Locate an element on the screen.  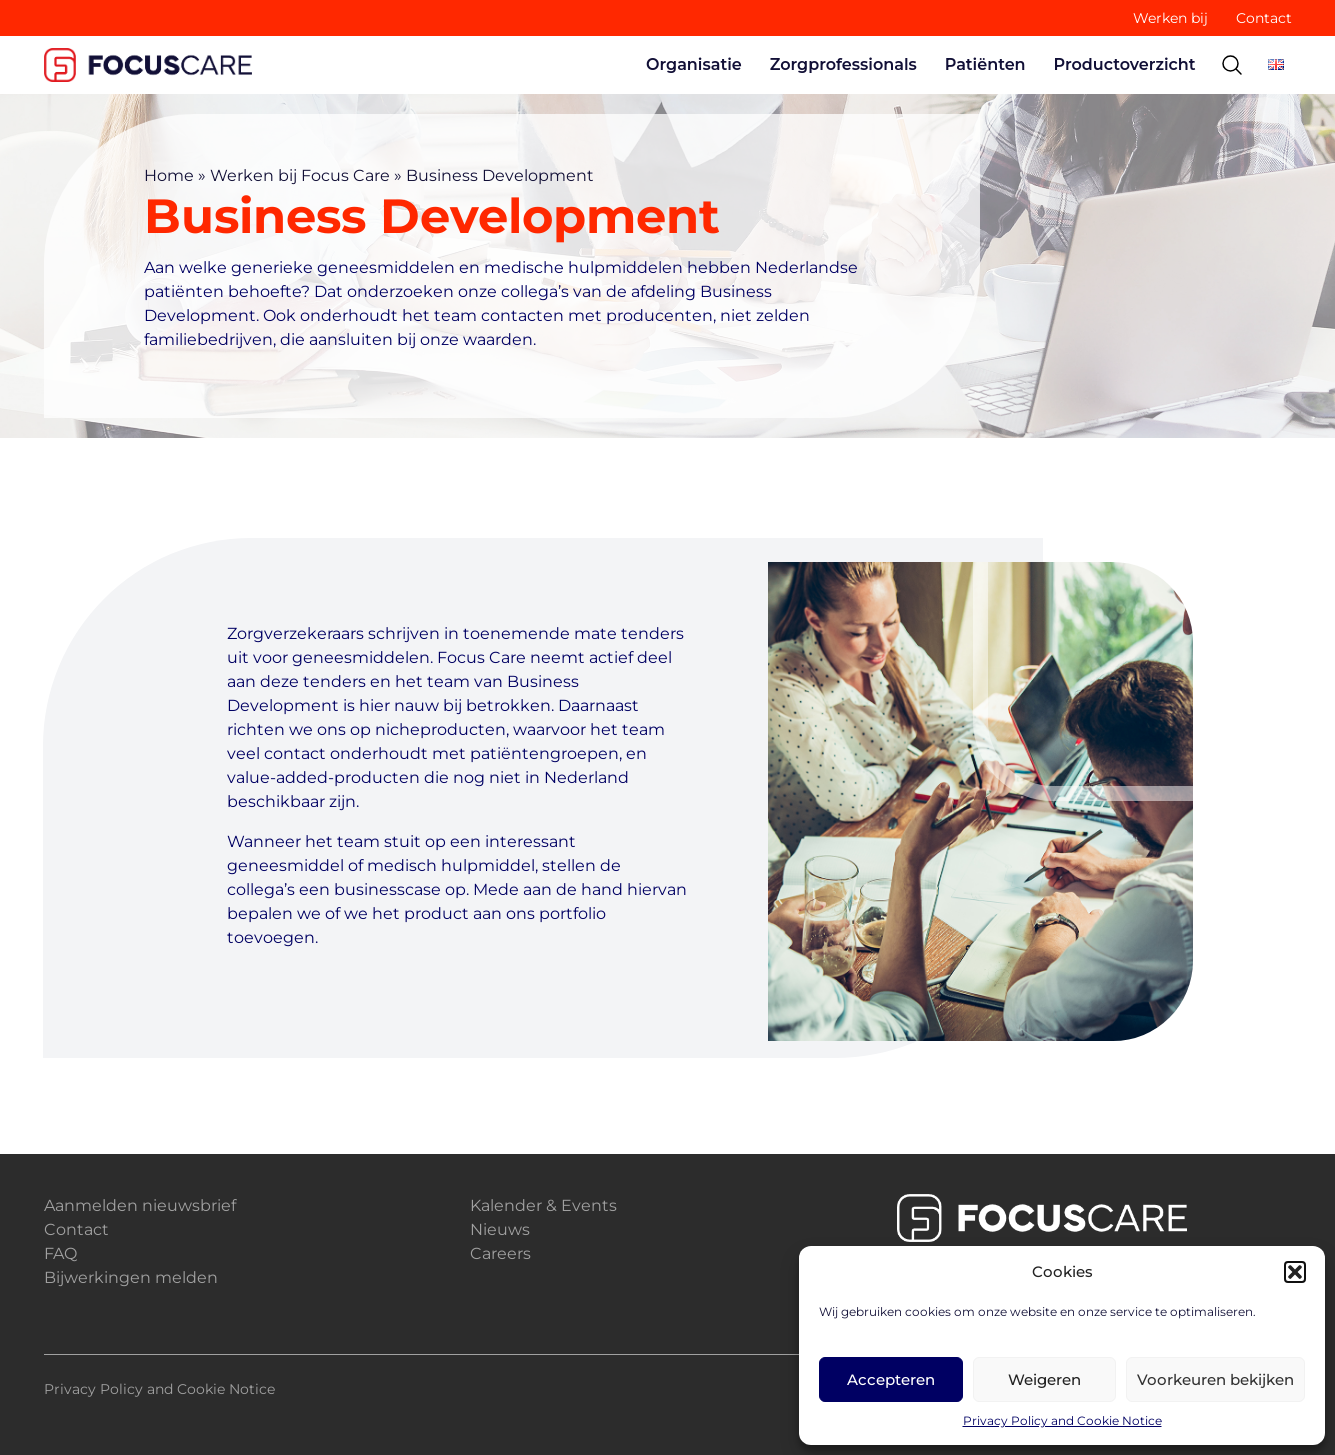
Zorgprofessionals is located at coordinates (843, 64).